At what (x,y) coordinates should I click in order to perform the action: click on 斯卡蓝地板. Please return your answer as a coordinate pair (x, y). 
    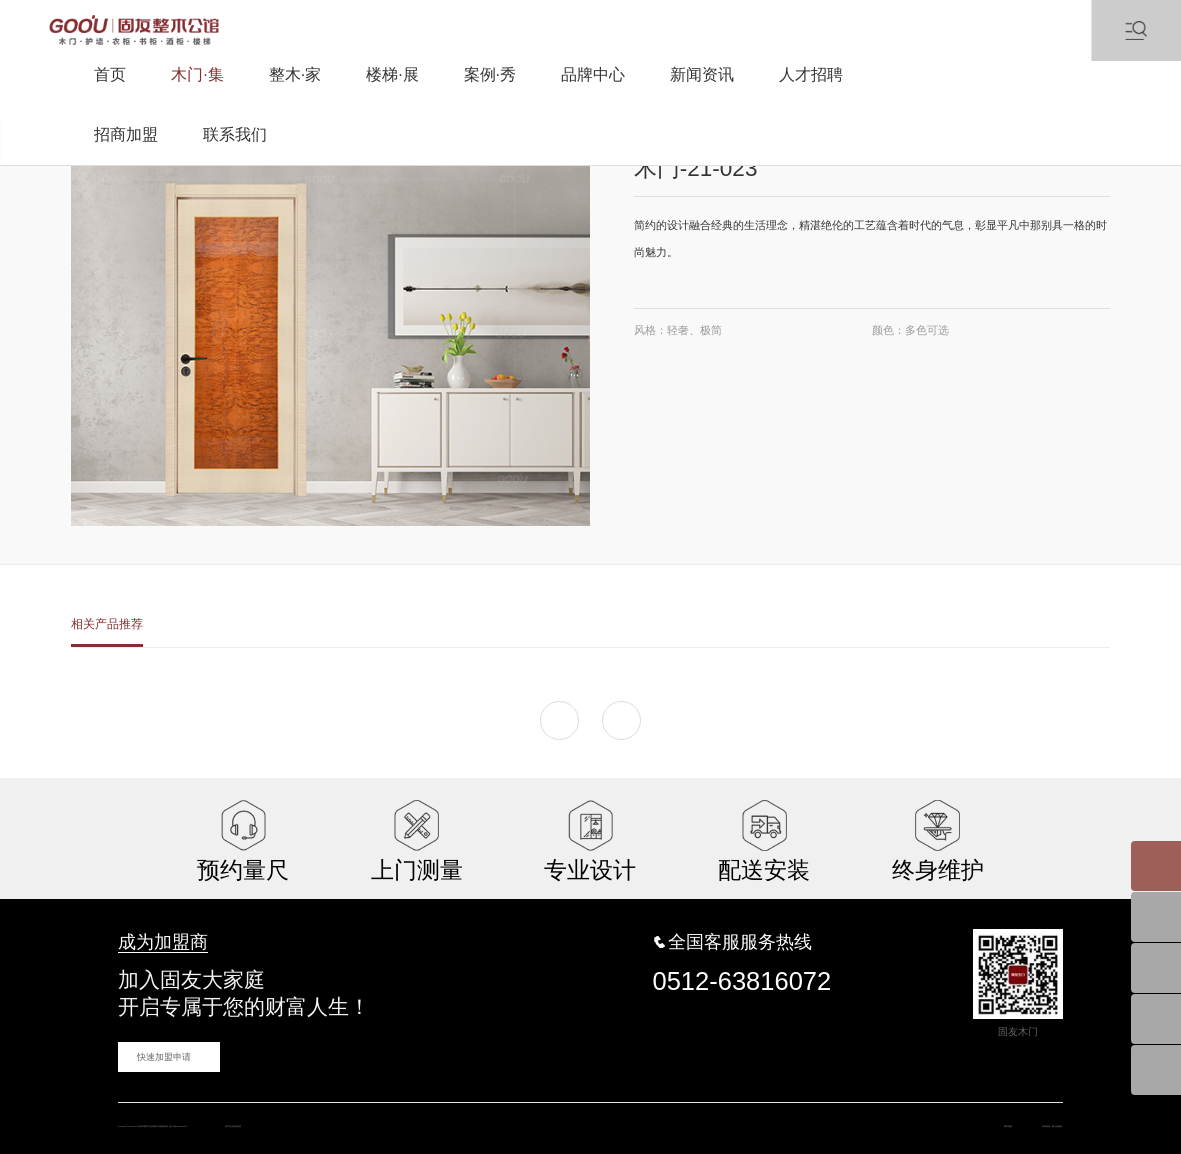
    Looking at the image, I should click on (1034, 1114).